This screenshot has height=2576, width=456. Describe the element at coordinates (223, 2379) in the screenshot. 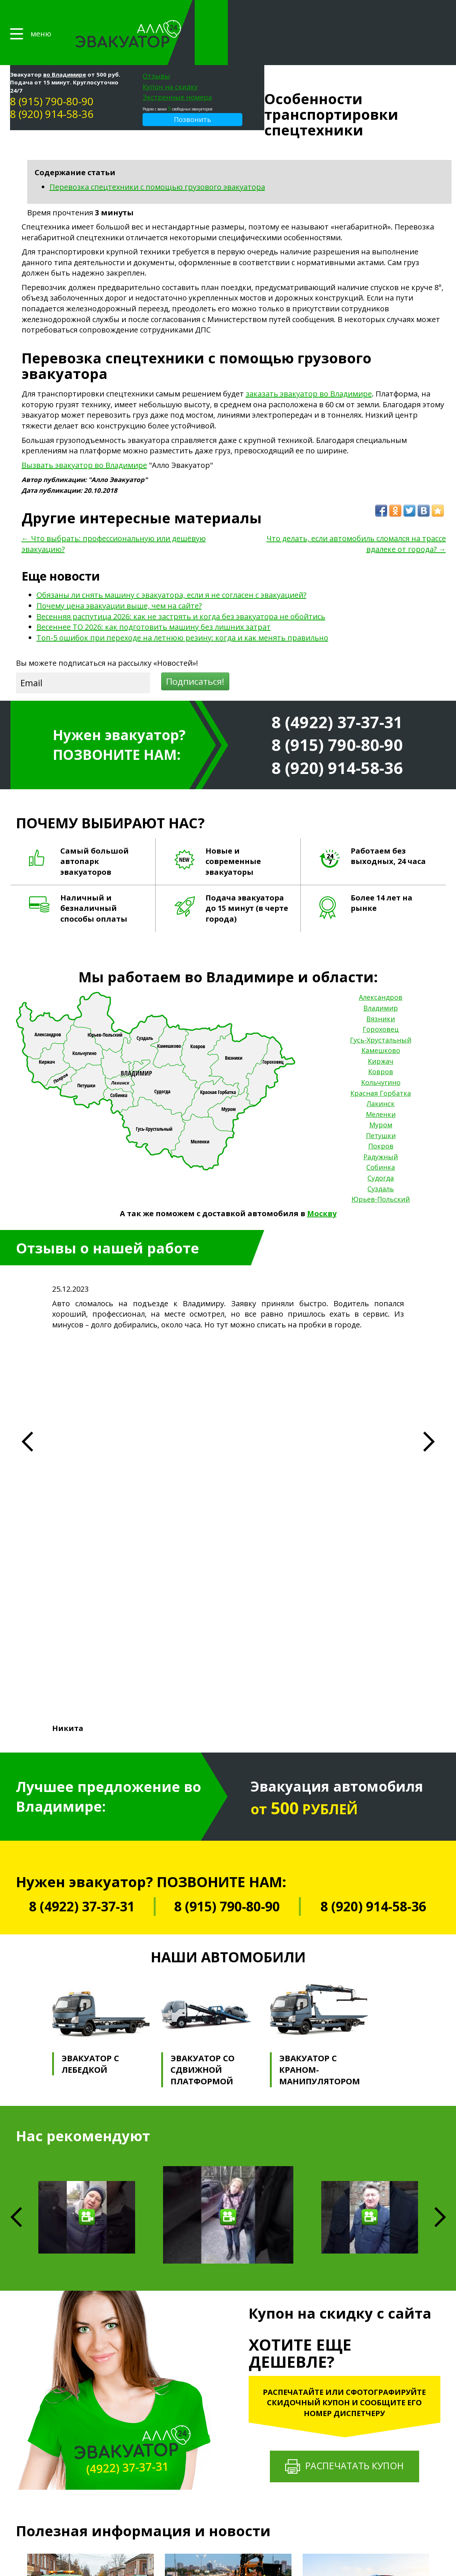

I see `Эвакуация автобусов` at that location.